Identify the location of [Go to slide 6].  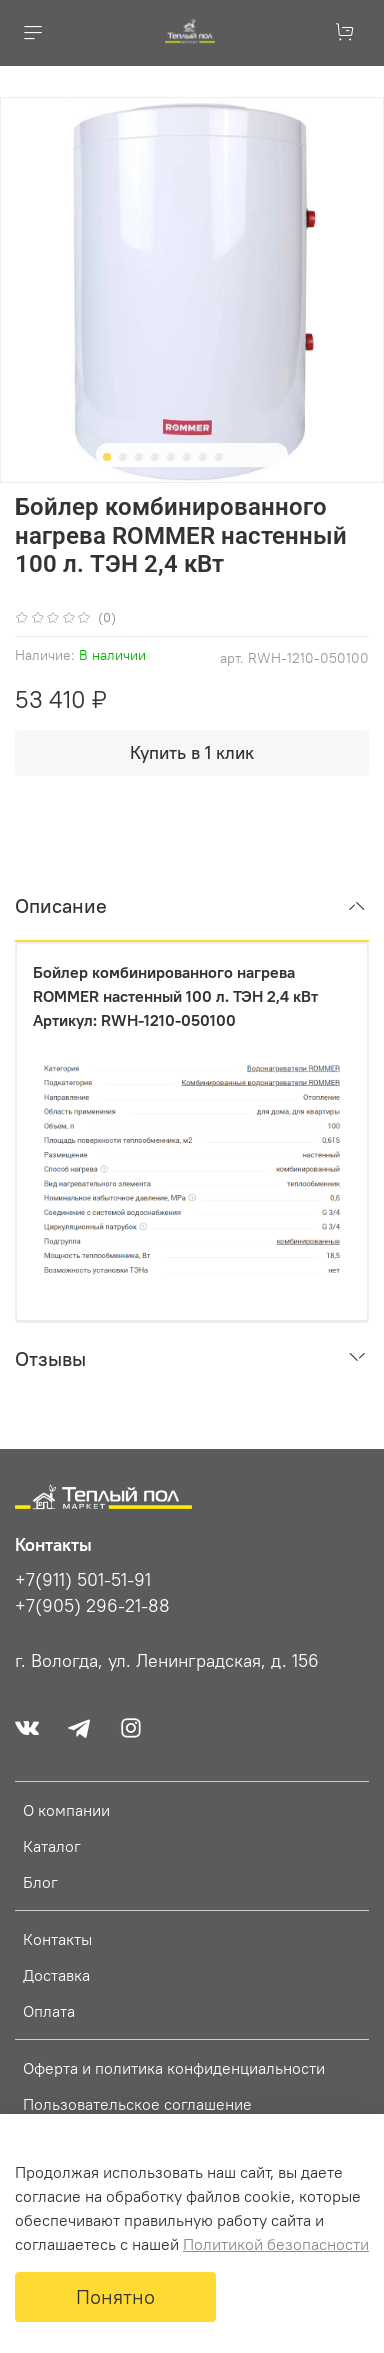
(187, 457).